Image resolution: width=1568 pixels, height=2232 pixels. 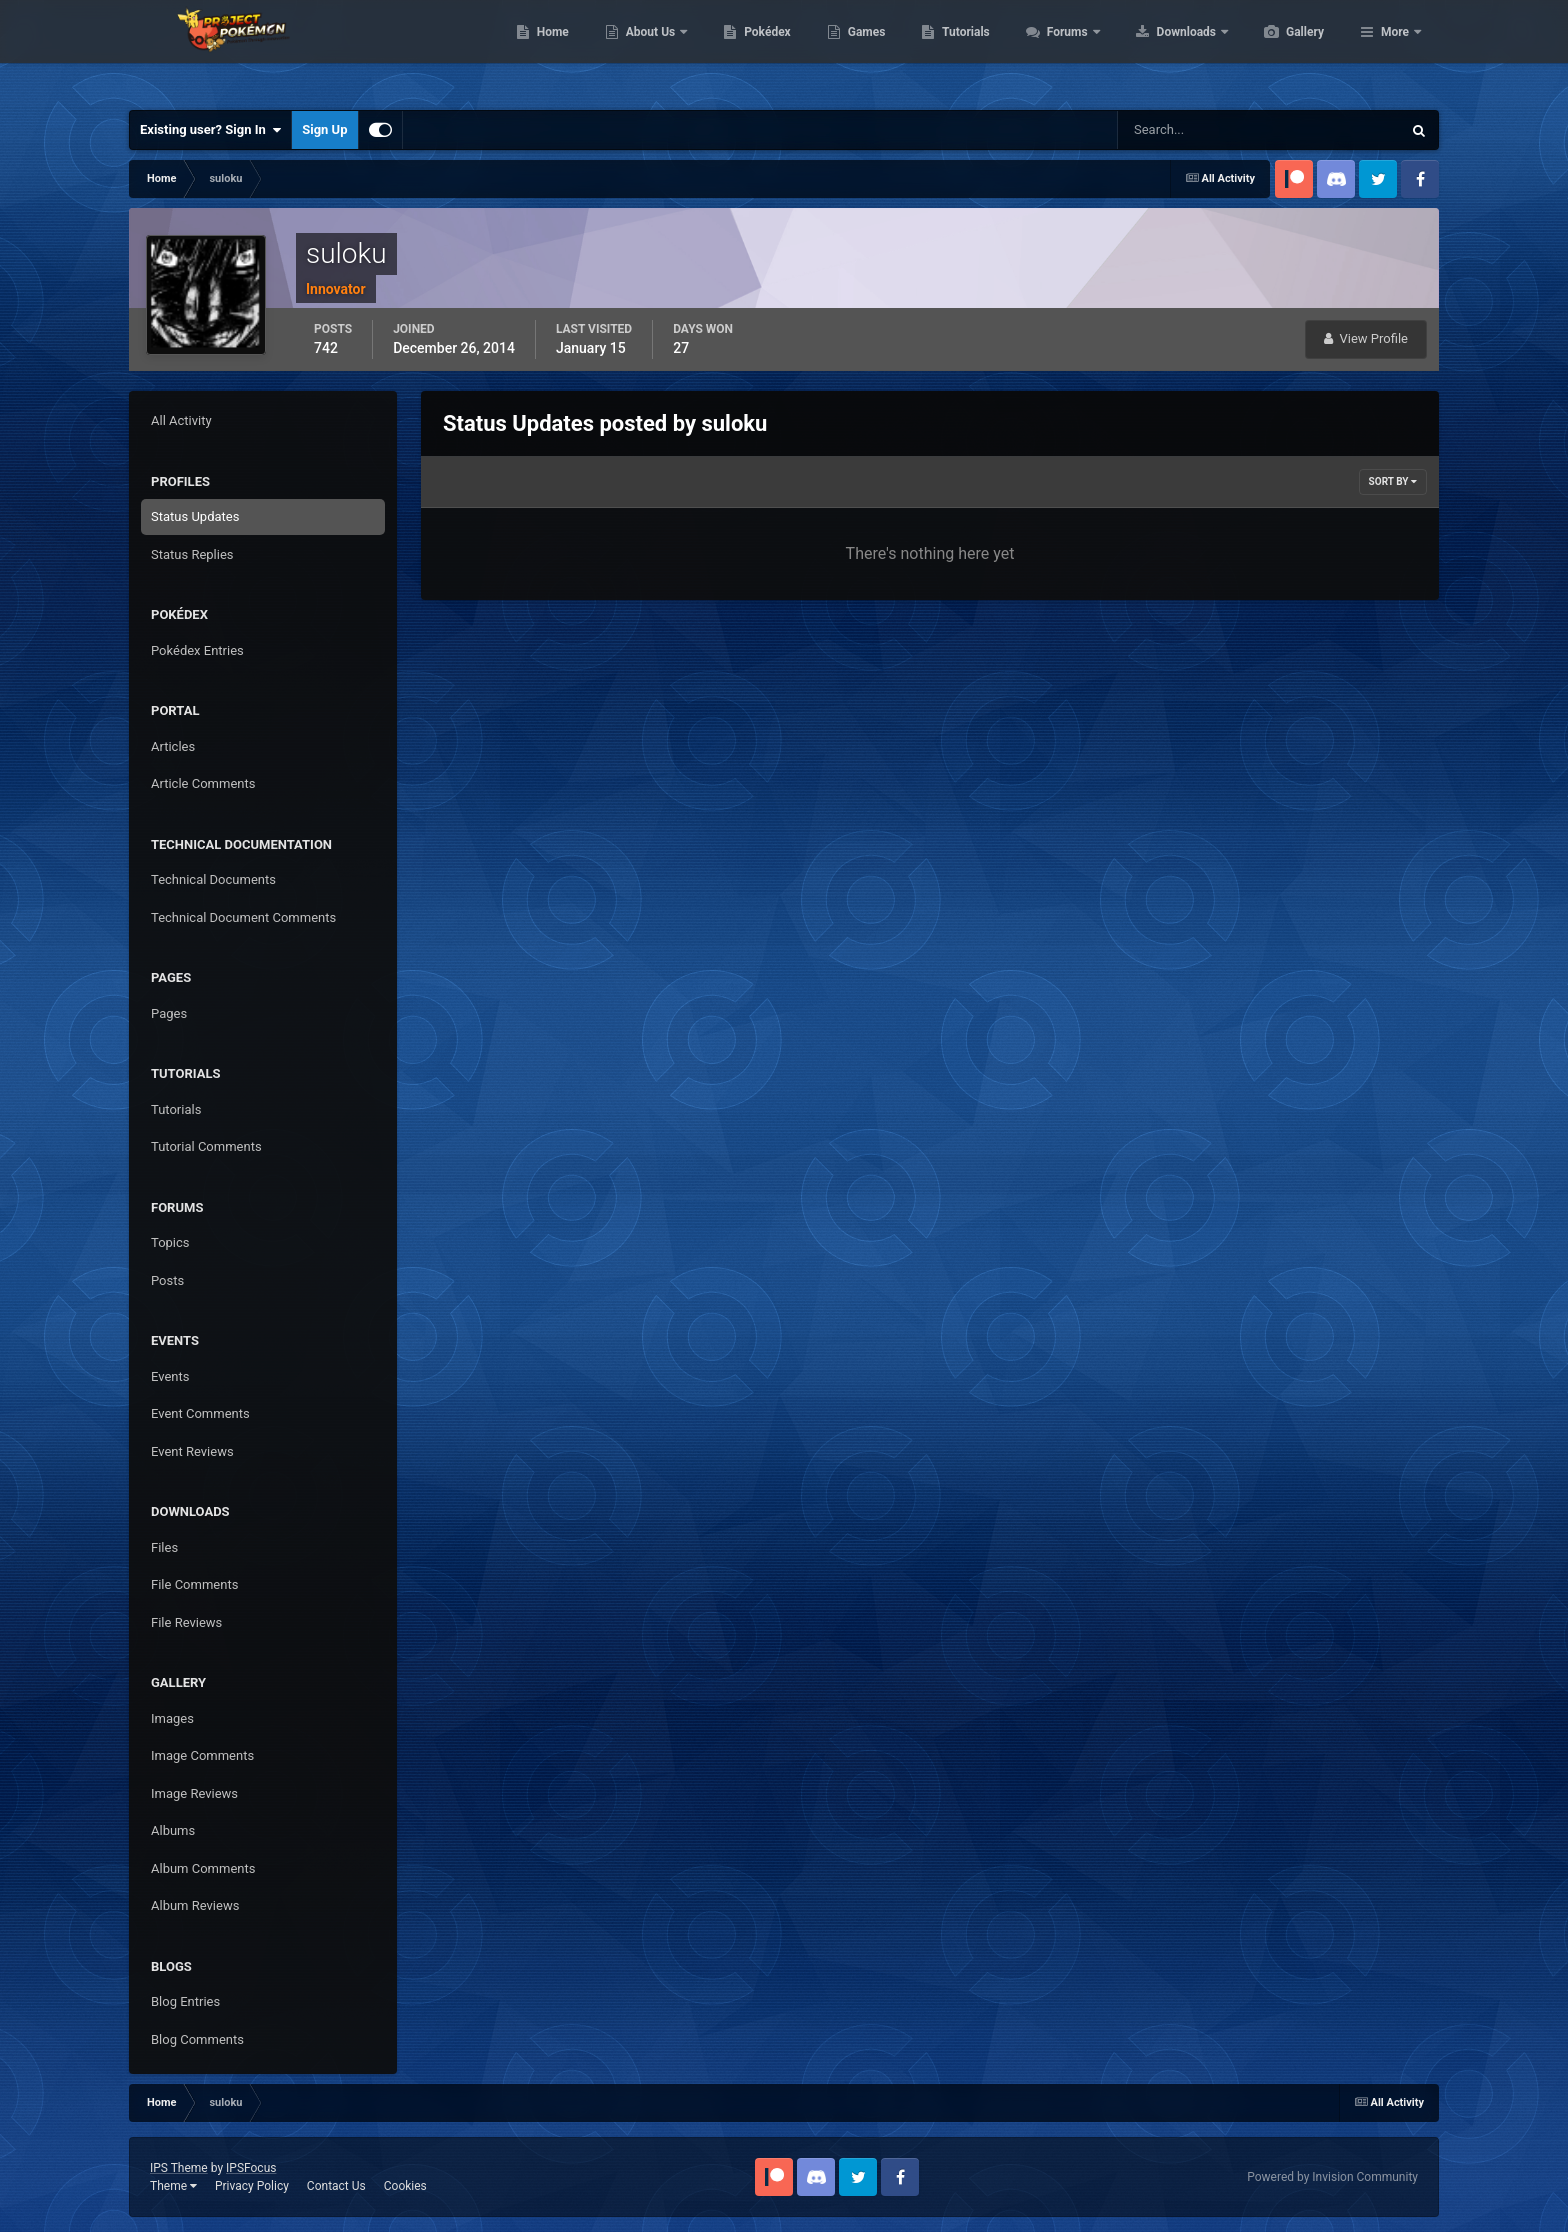 I want to click on Album Comments, so click(x=203, y=1868).